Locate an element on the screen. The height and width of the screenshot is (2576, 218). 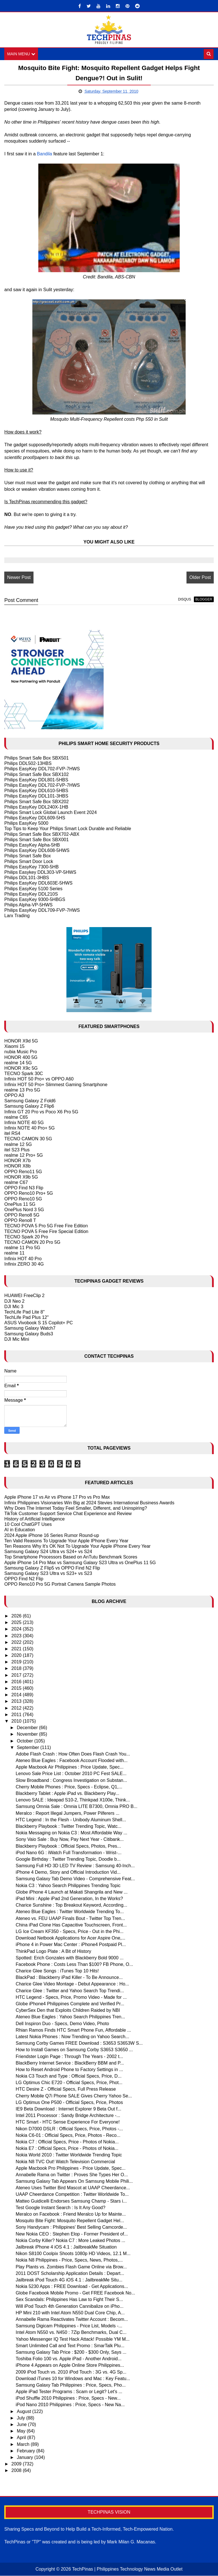
OnePlus 11 5G is located at coordinates (19, 1204).